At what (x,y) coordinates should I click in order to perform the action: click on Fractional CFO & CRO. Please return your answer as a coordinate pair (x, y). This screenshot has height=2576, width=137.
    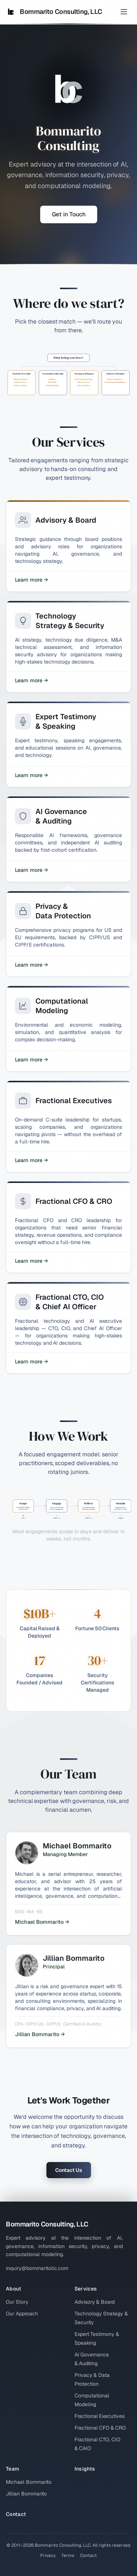
    Looking at the image, I should click on (100, 2427).